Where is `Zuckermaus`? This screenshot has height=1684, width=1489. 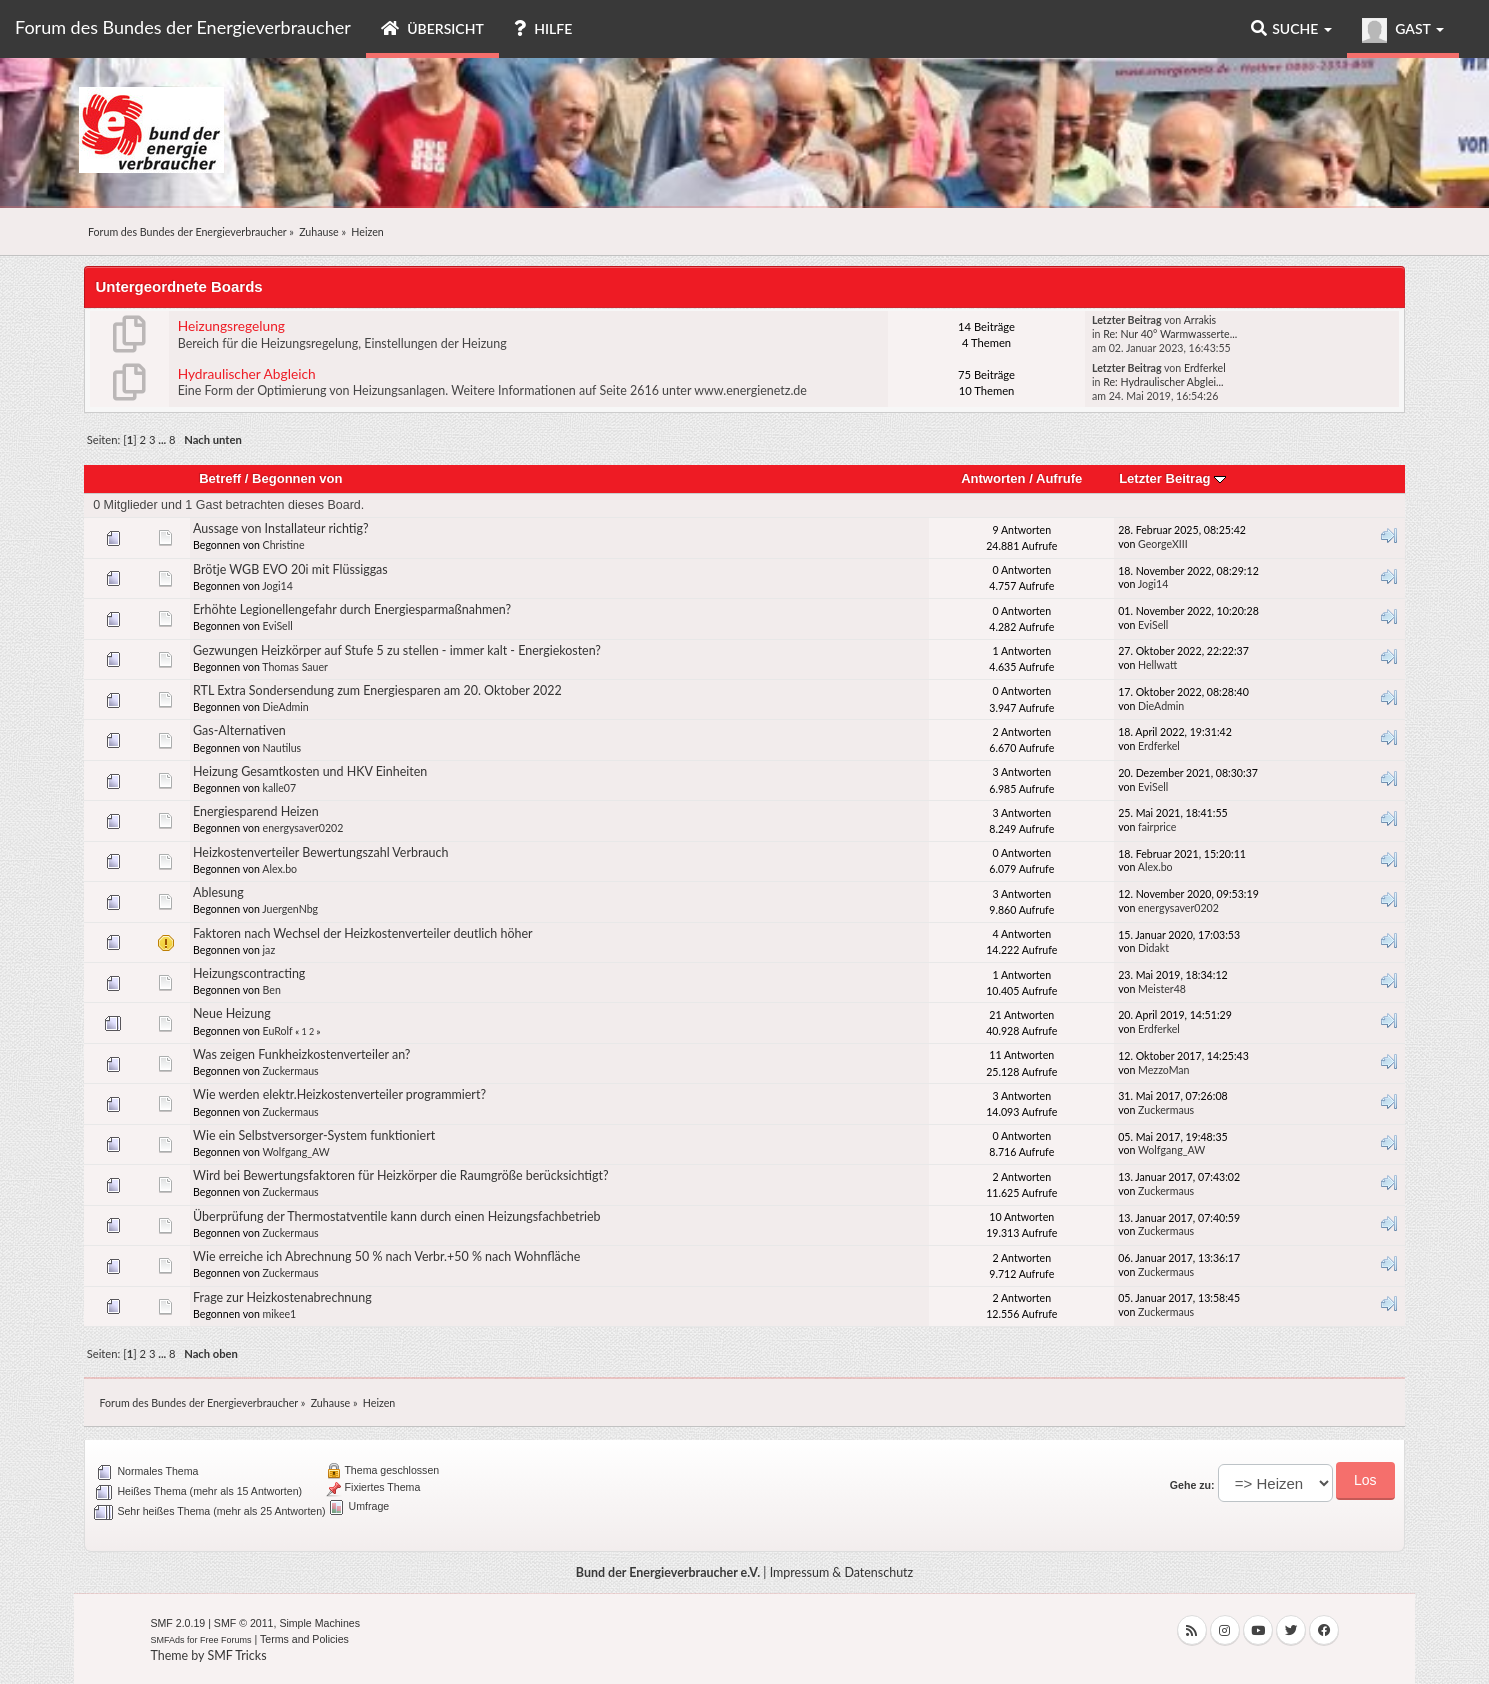
Zuckermaus is located at coordinates (291, 1071).